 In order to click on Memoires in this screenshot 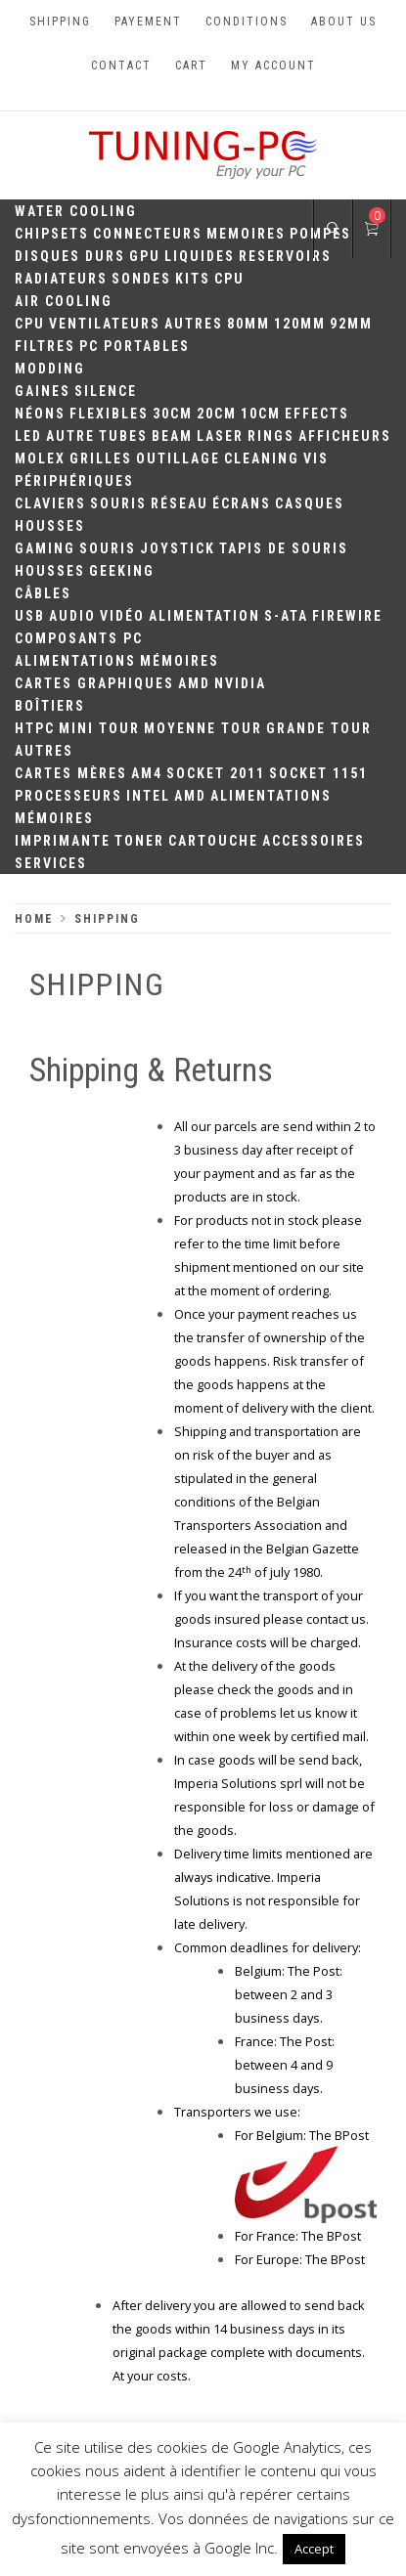, I will do `click(246, 233)`.